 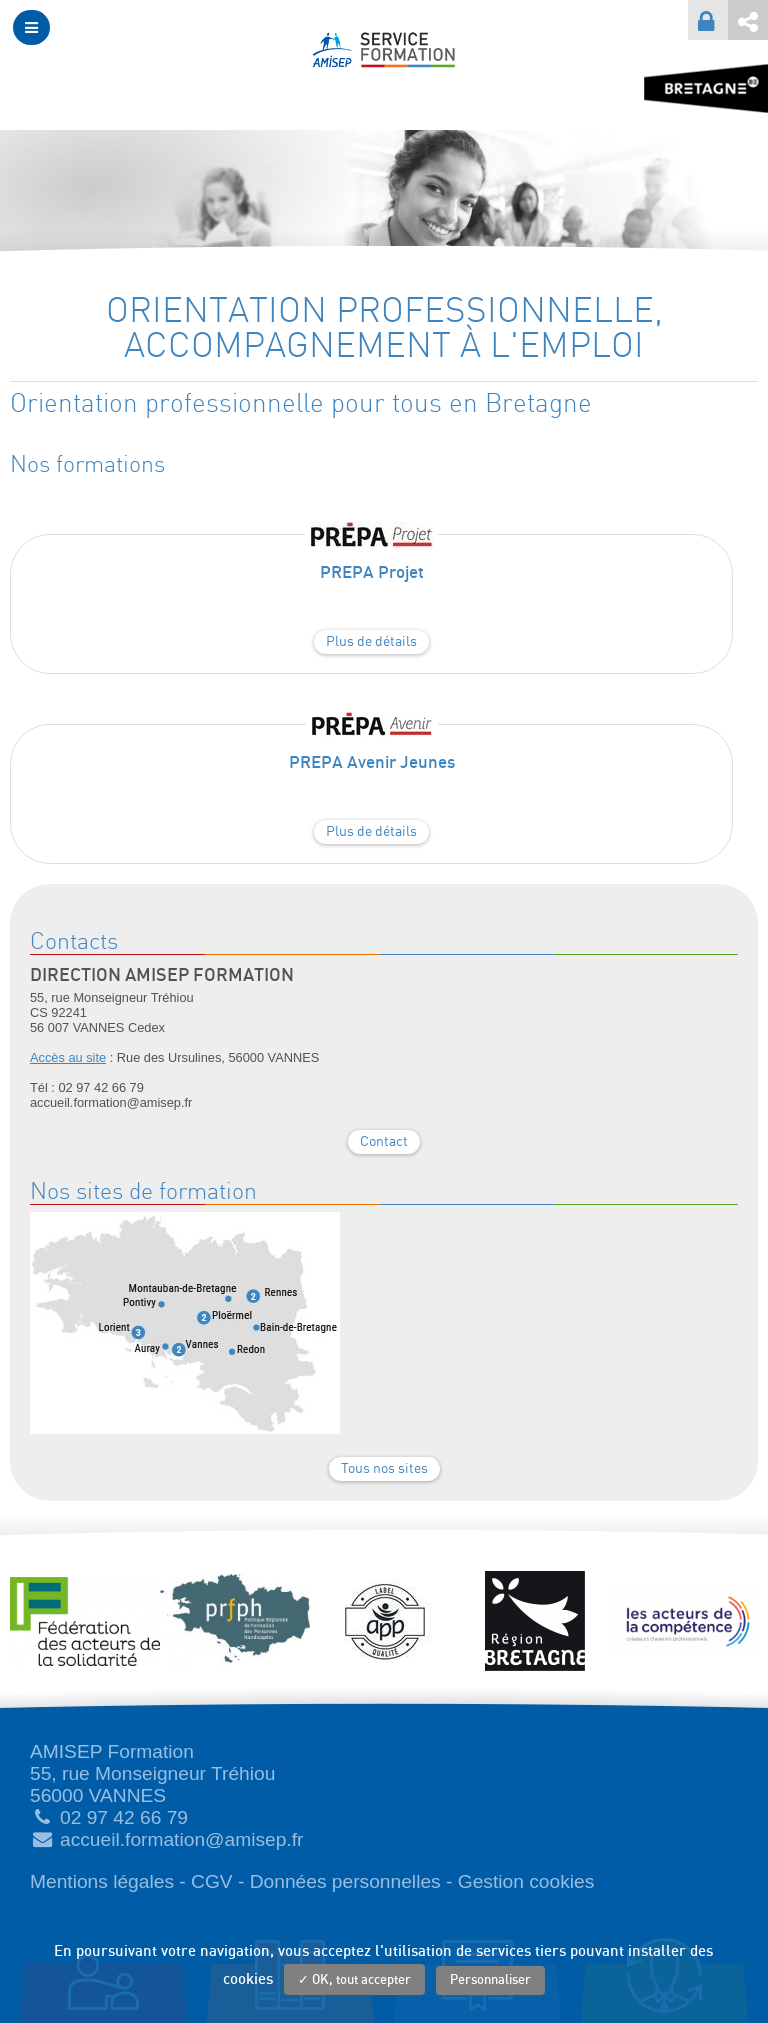 I want to click on Gestion cookies, so click(x=526, y=1881).